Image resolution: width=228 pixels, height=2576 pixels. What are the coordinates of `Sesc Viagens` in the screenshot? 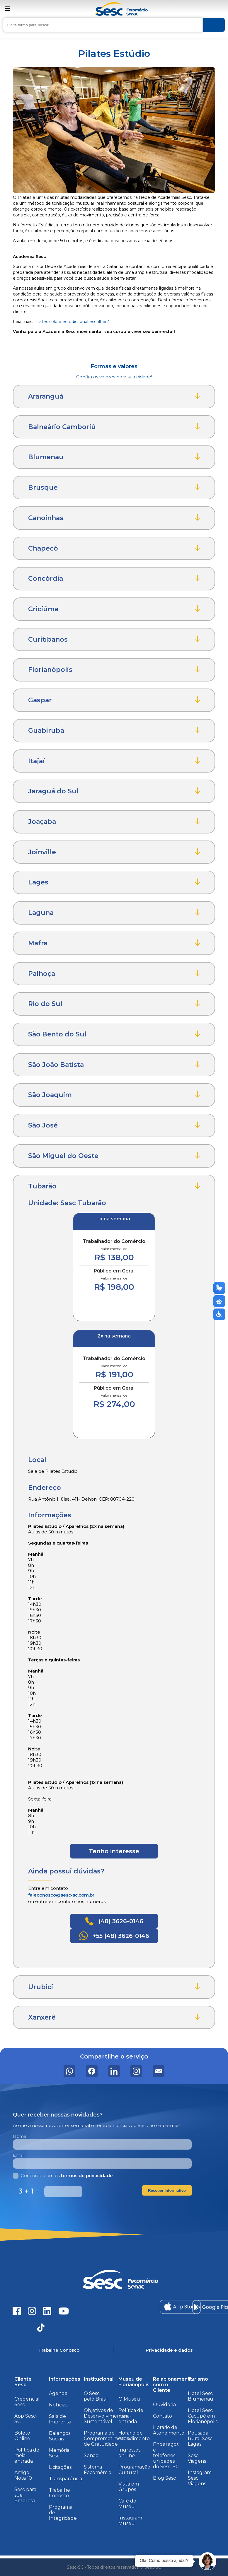 It's located at (197, 2458).